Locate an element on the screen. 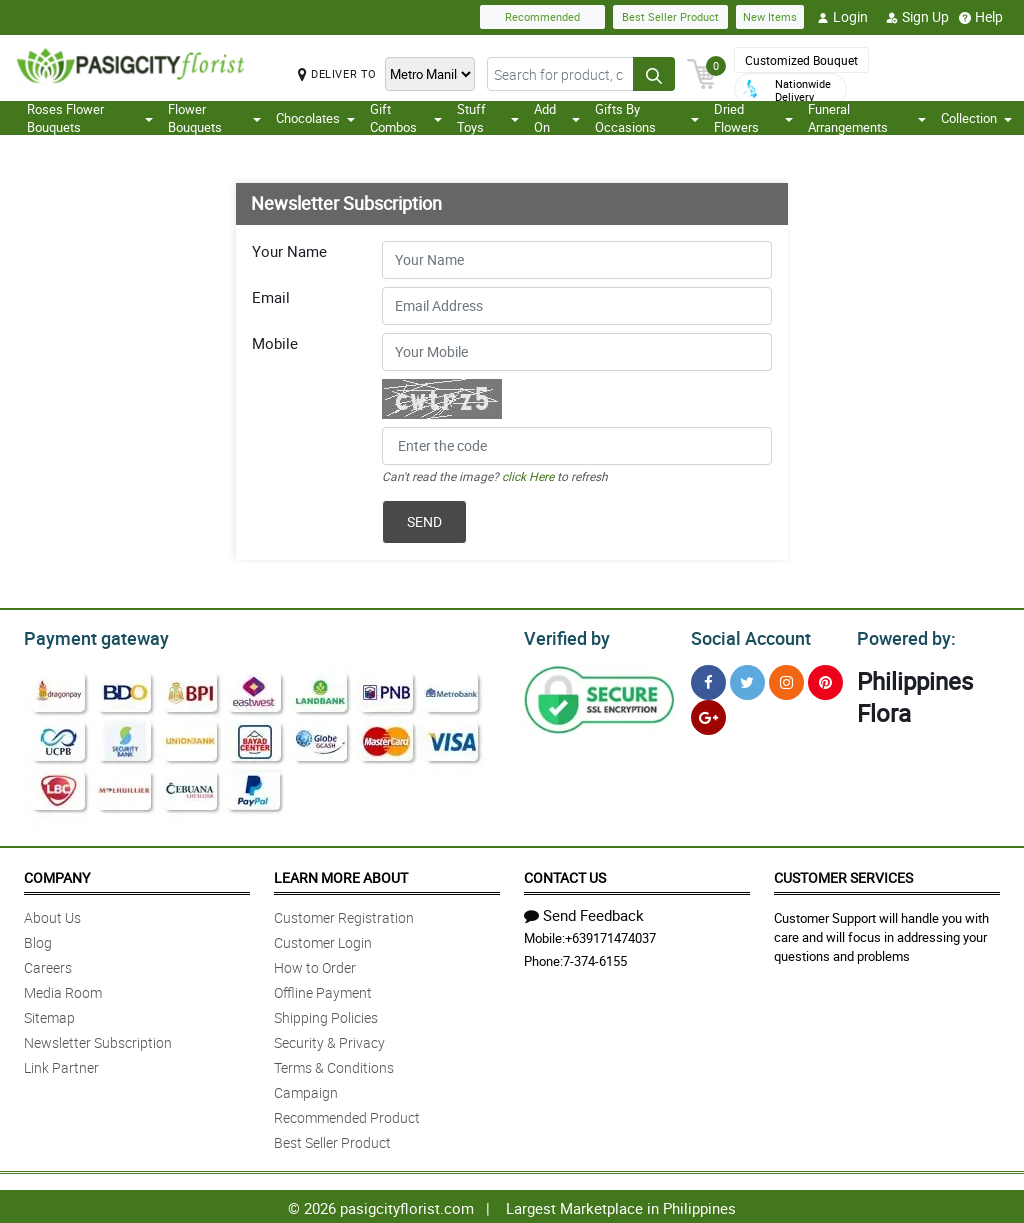 This screenshot has height=1223, width=1024. Customized Bouquet is located at coordinates (801, 60).